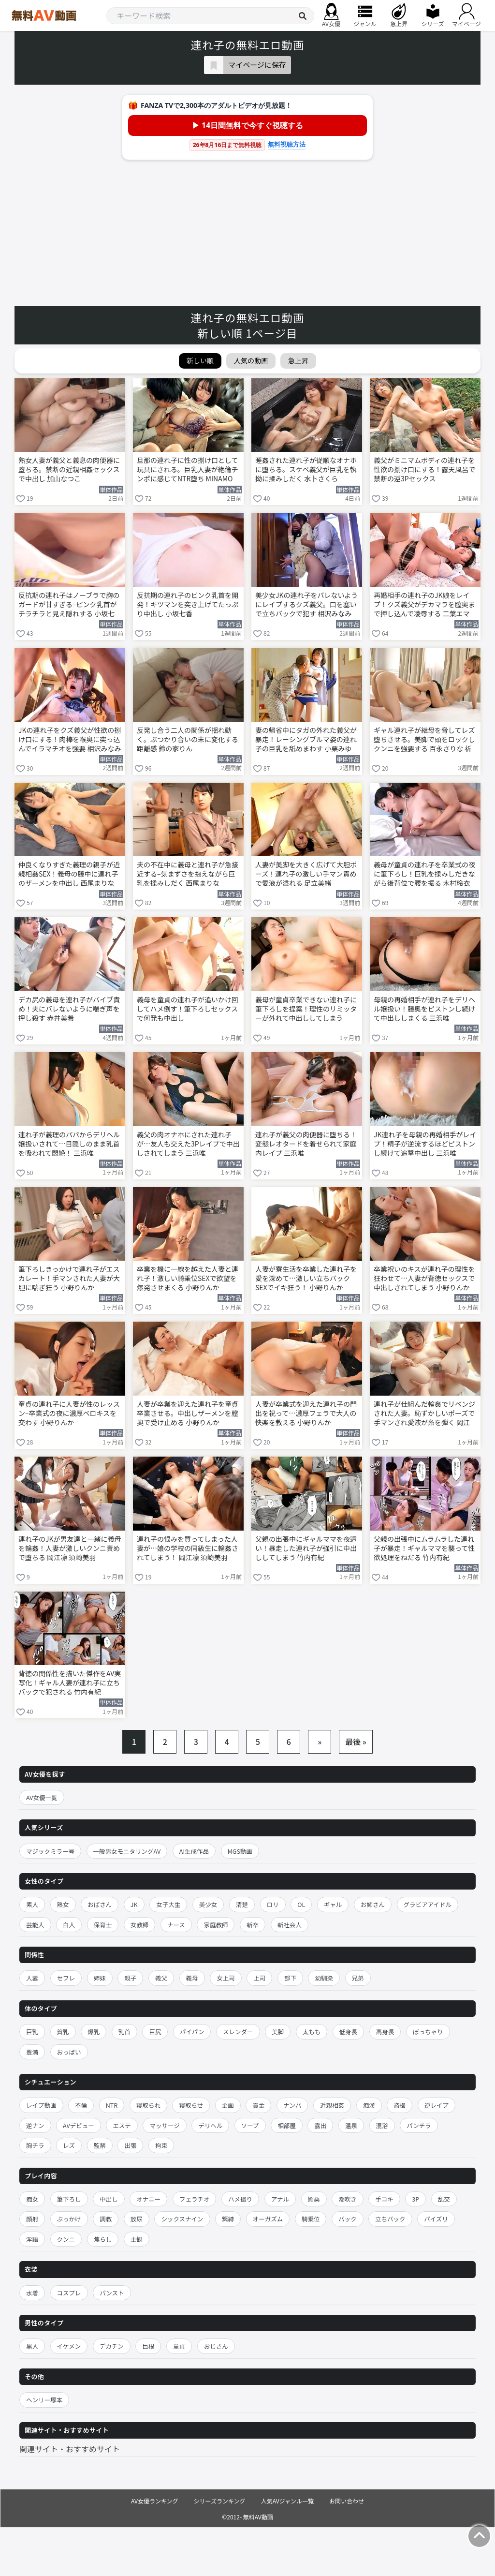  Describe the element at coordinates (287, 2501) in the screenshot. I see `人気AVジャンル一覧` at that location.